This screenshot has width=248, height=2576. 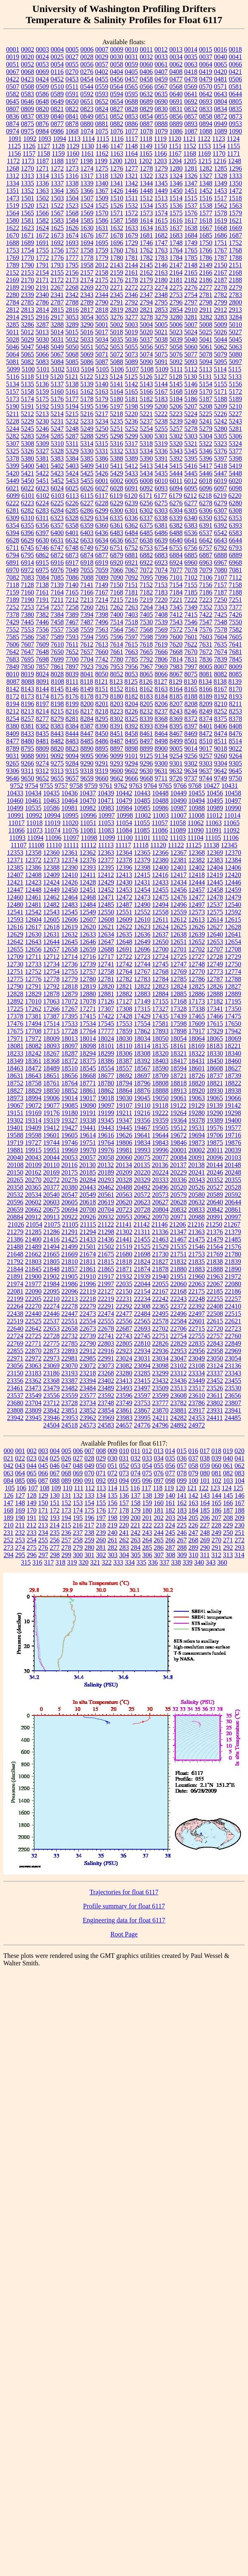 I want to click on 20044, so click(x=51, y=1157).